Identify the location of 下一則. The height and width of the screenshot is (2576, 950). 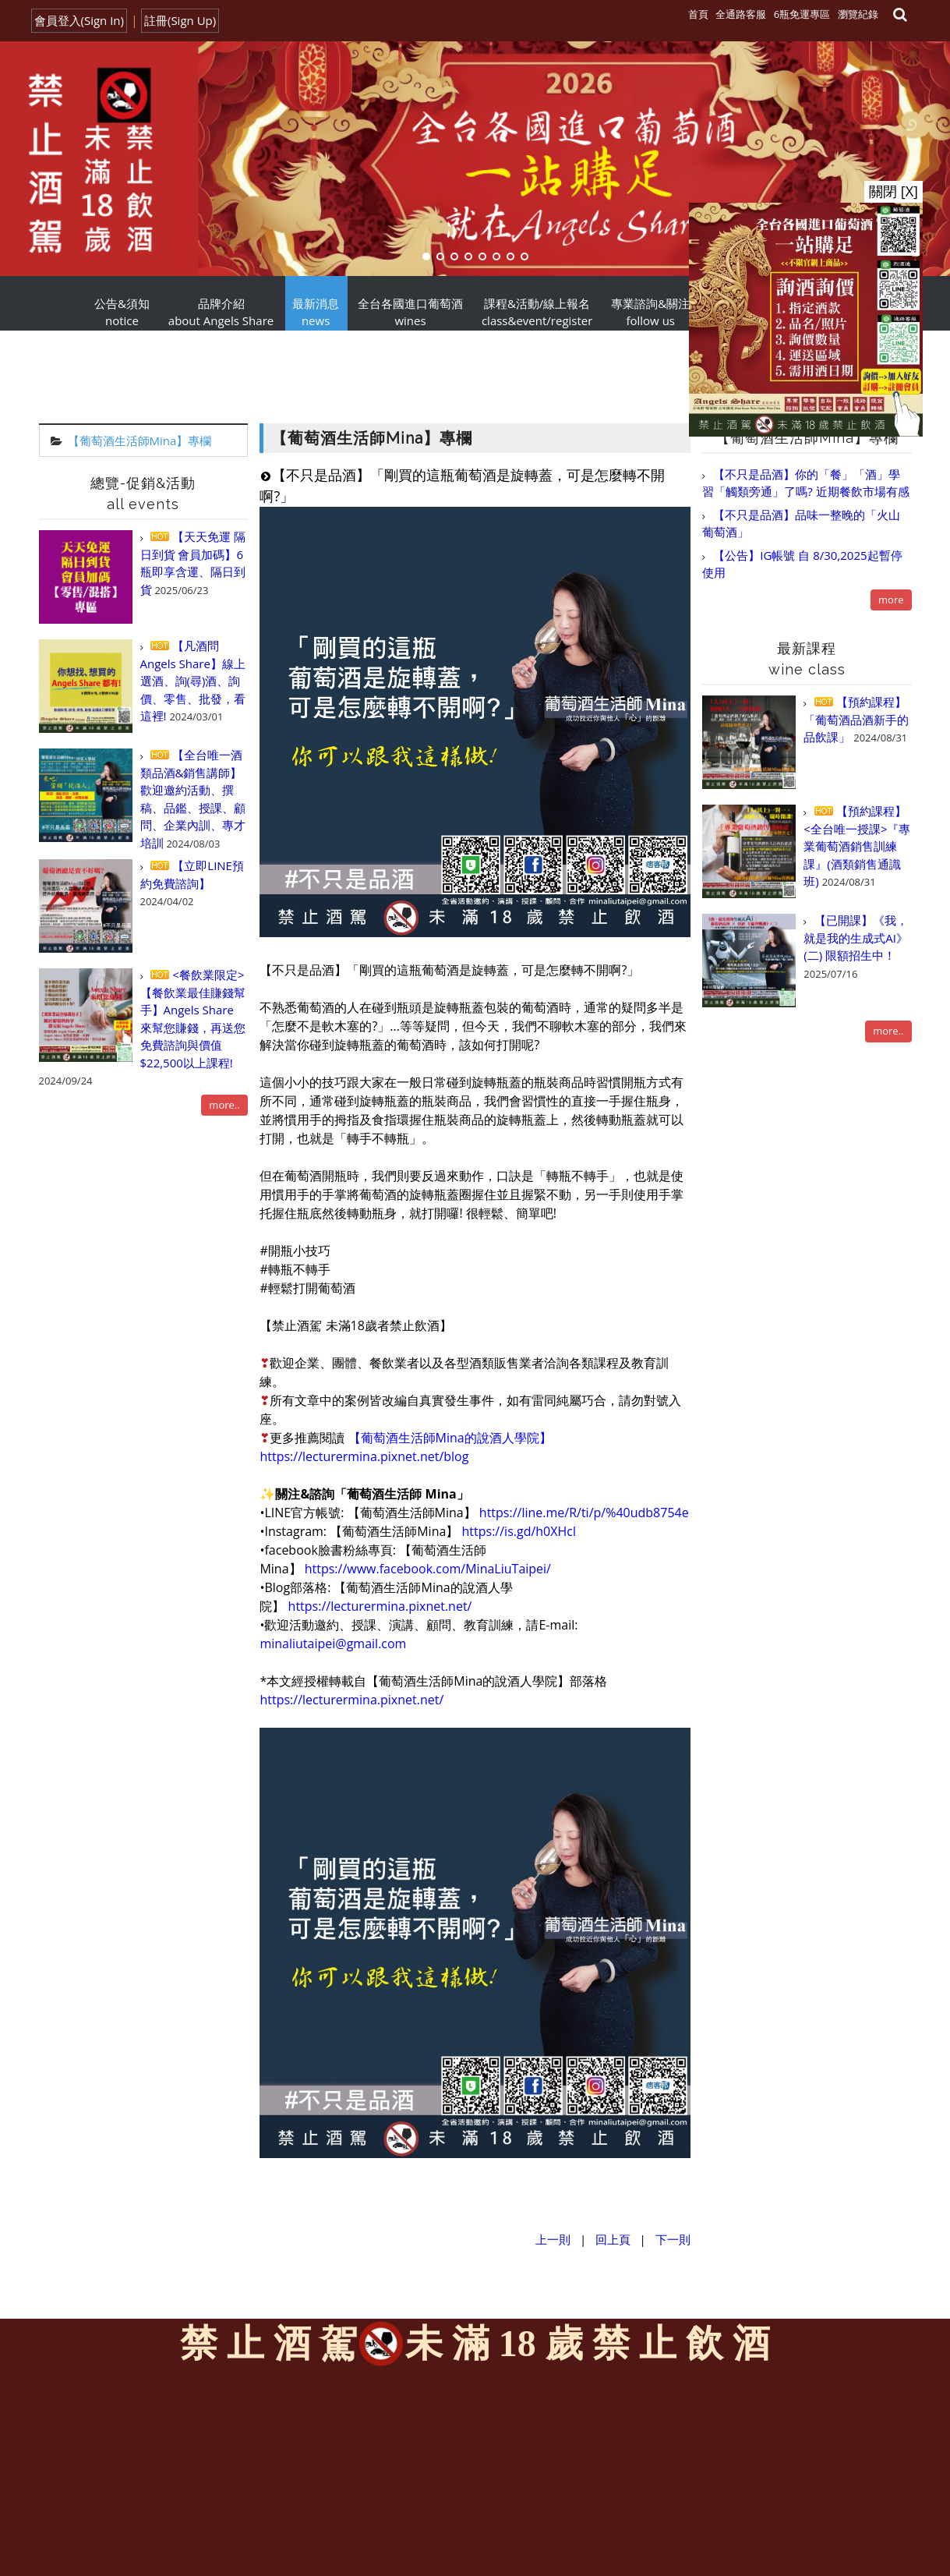
(672, 2239).